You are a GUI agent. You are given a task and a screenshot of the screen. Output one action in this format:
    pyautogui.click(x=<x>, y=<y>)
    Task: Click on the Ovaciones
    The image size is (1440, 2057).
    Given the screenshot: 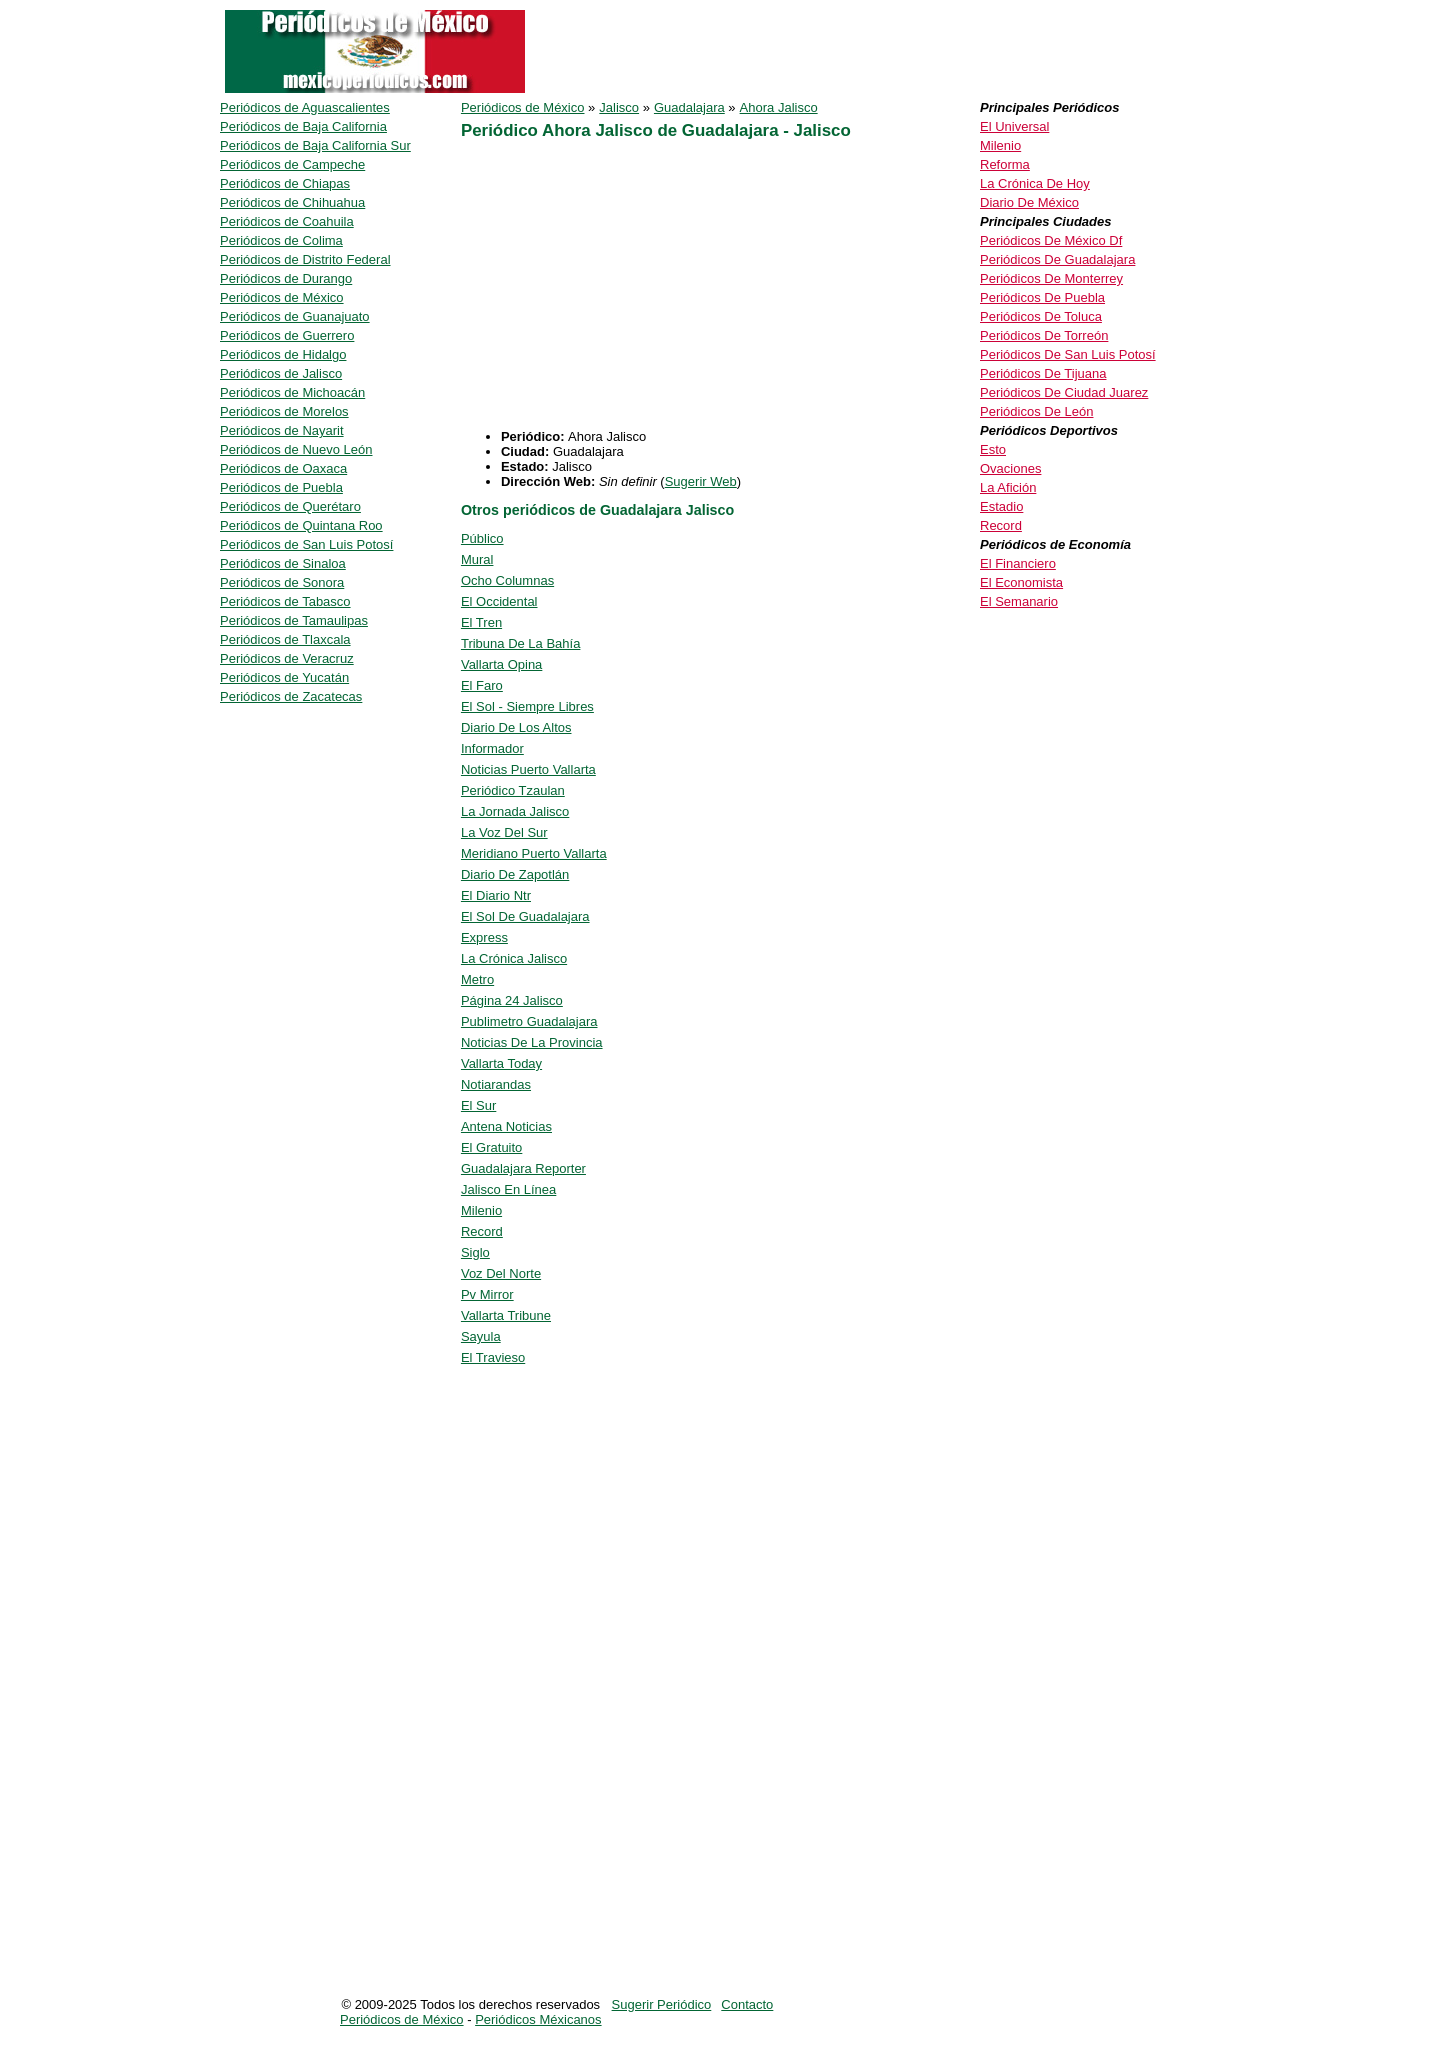 What is the action you would take?
    pyautogui.click(x=1010, y=468)
    